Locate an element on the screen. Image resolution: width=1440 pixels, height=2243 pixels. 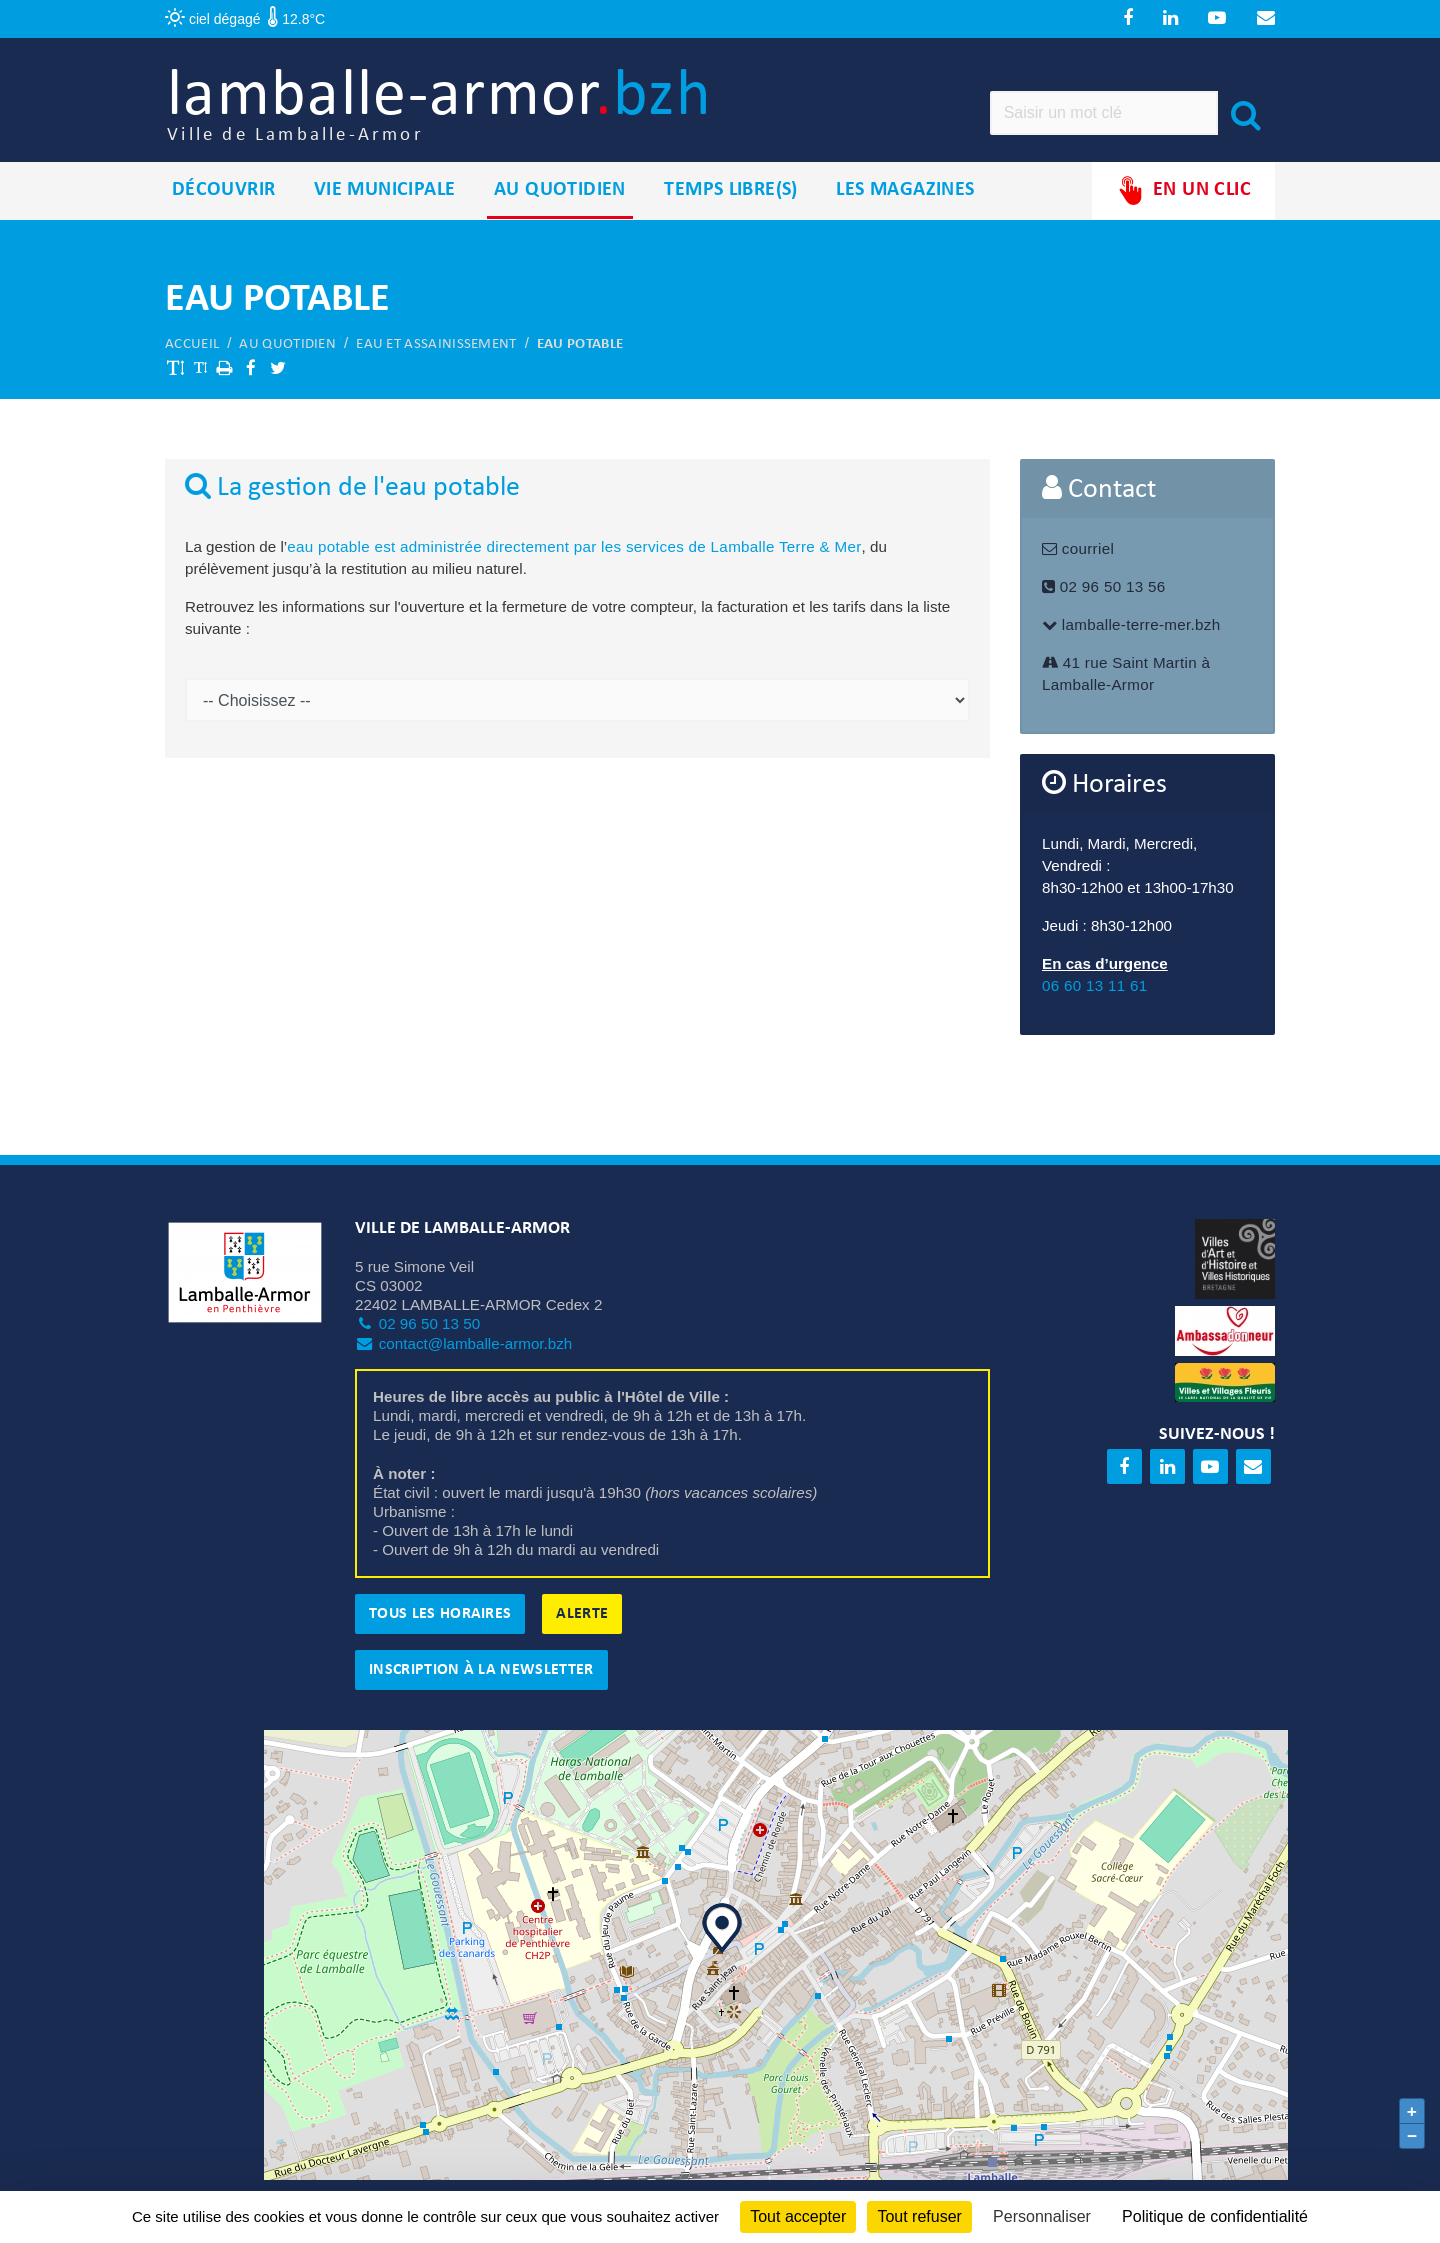
Tout accepter [Cookies : Tout accepter] is located at coordinates (798, 2216).